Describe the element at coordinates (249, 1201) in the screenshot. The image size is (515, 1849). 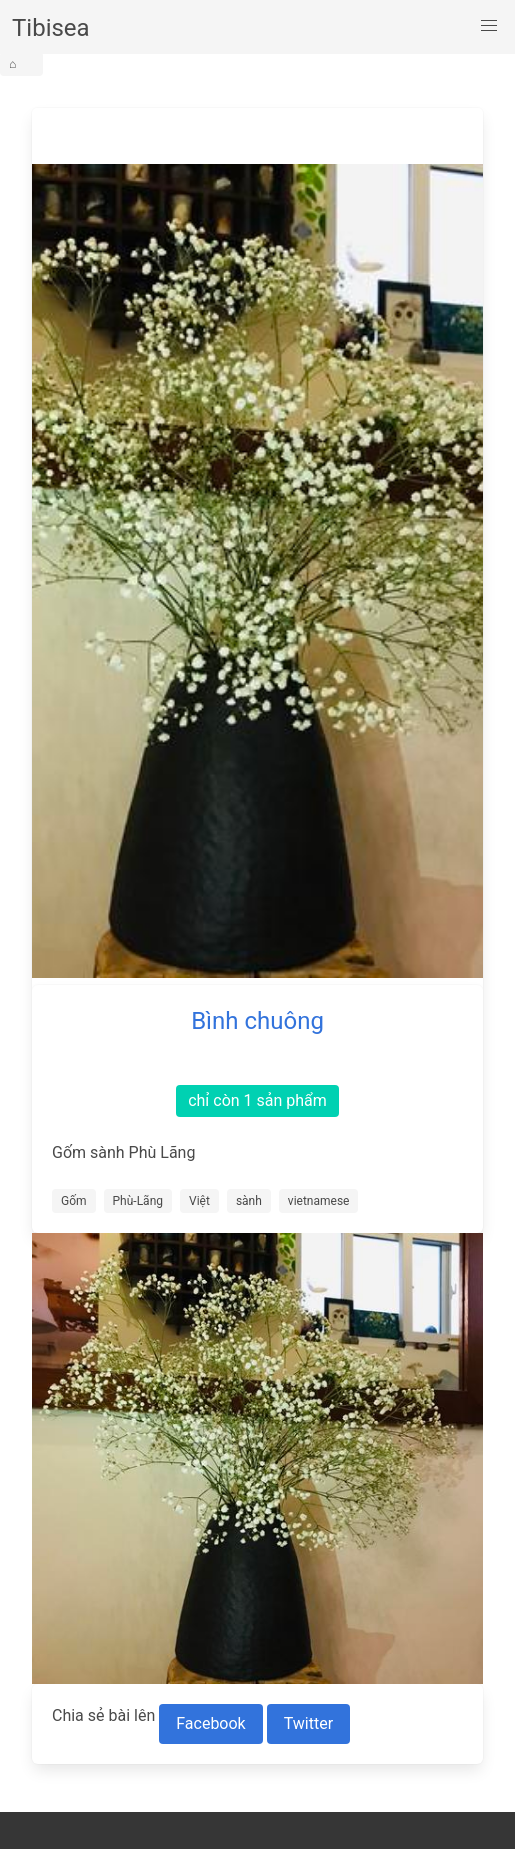
I see `sành` at that location.